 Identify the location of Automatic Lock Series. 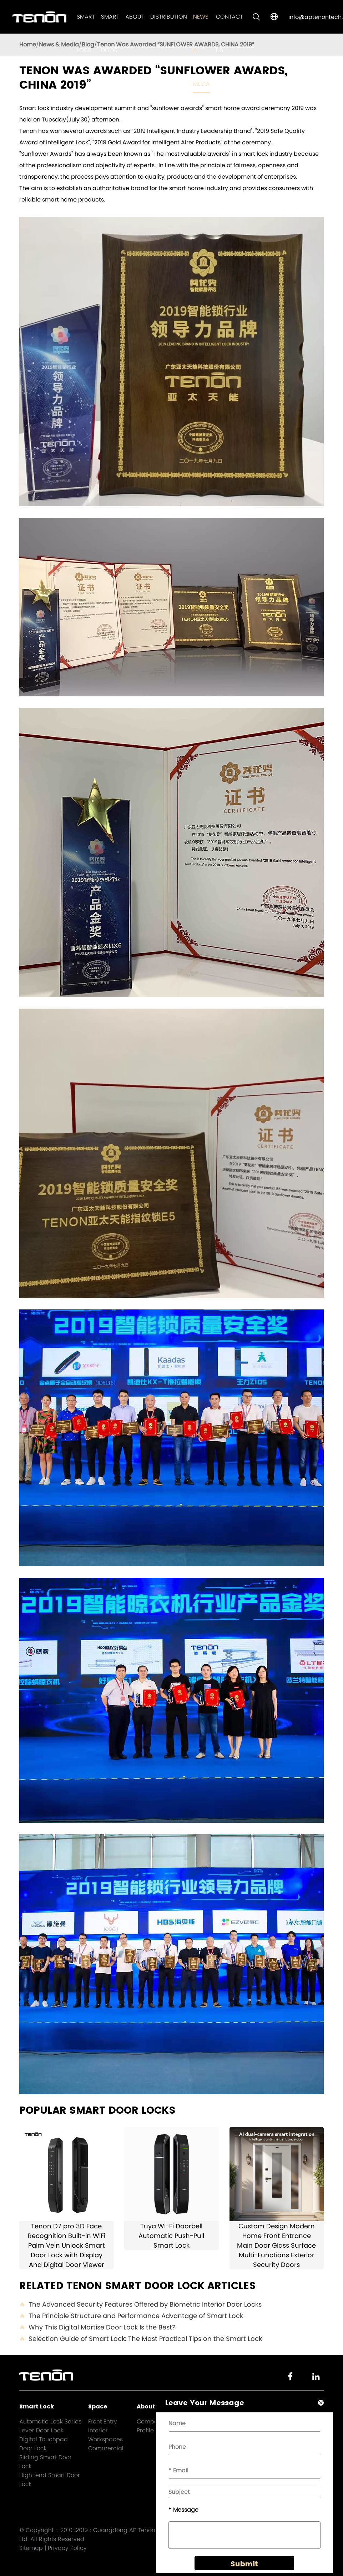
(50, 2421).